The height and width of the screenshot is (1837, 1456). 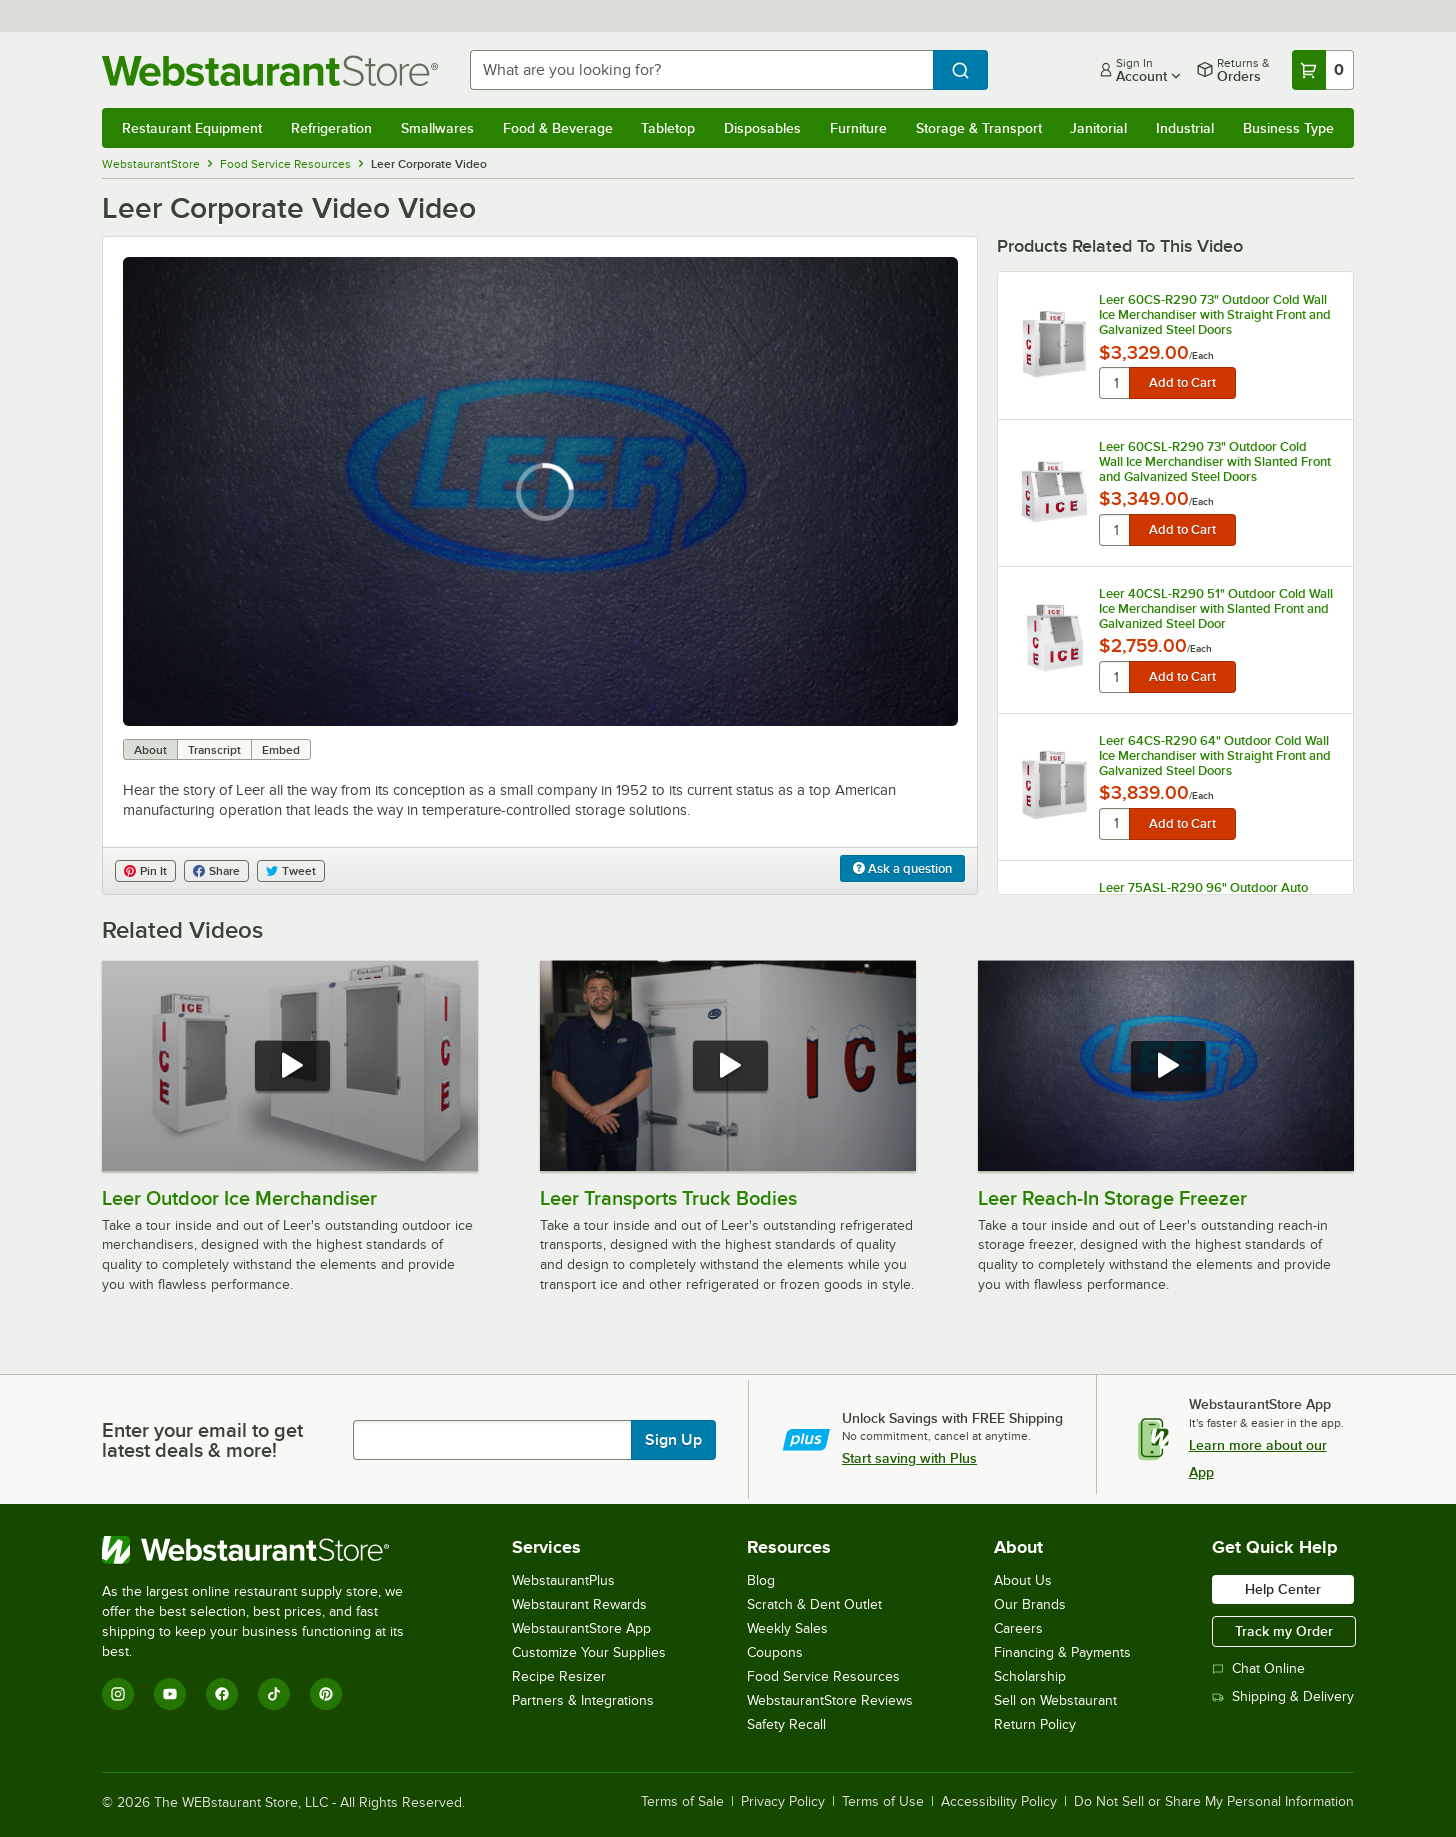 What do you see at coordinates (1214, 1802) in the screenshot?
I see `Do Not Sell or Share My Personal Information` at bounding box center [1214, 1802].